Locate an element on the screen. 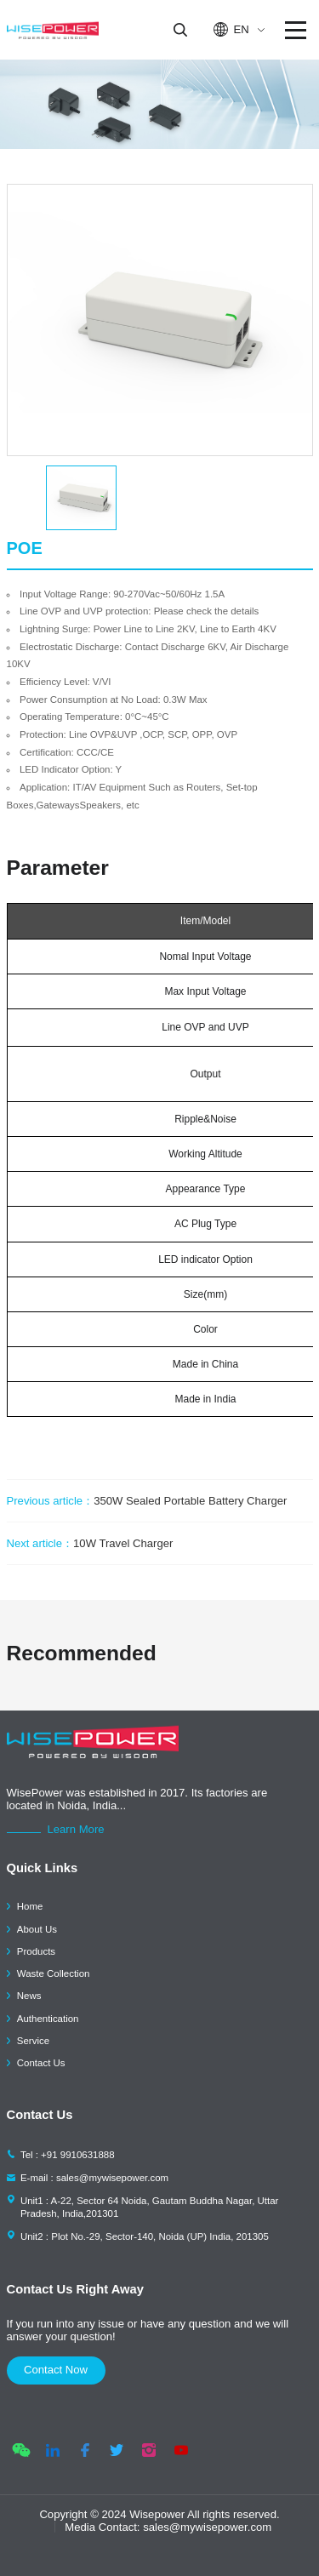  About Us is located at coordinates (37, 1929).